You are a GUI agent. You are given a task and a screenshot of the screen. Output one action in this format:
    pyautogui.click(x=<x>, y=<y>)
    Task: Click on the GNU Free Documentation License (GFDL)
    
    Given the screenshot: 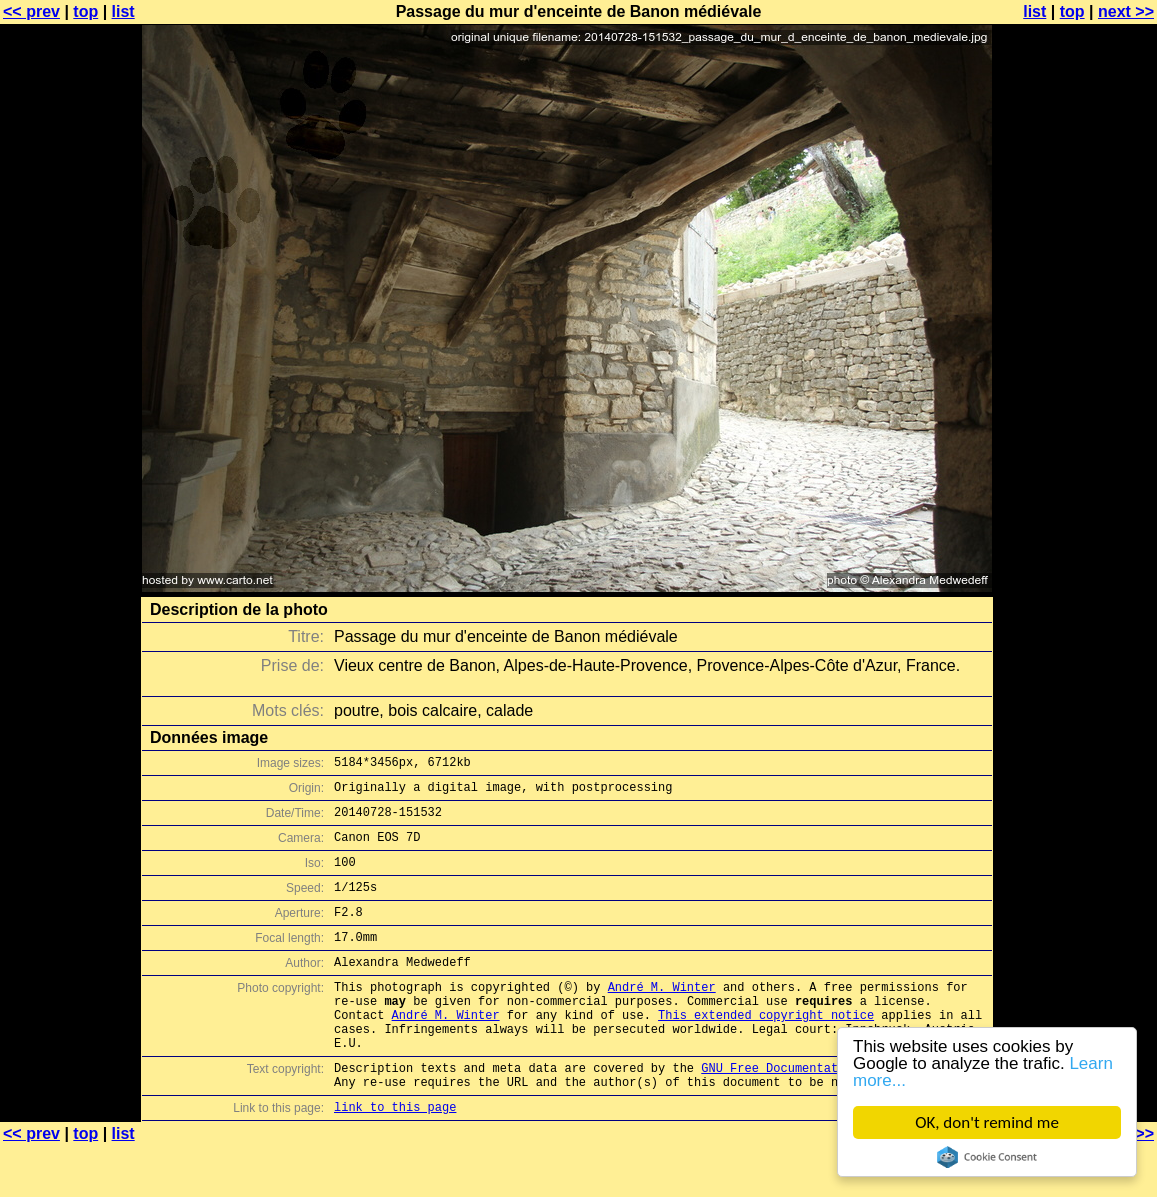 What is the action you would take?
    pyautogui.click(x=834, y=1112)
    